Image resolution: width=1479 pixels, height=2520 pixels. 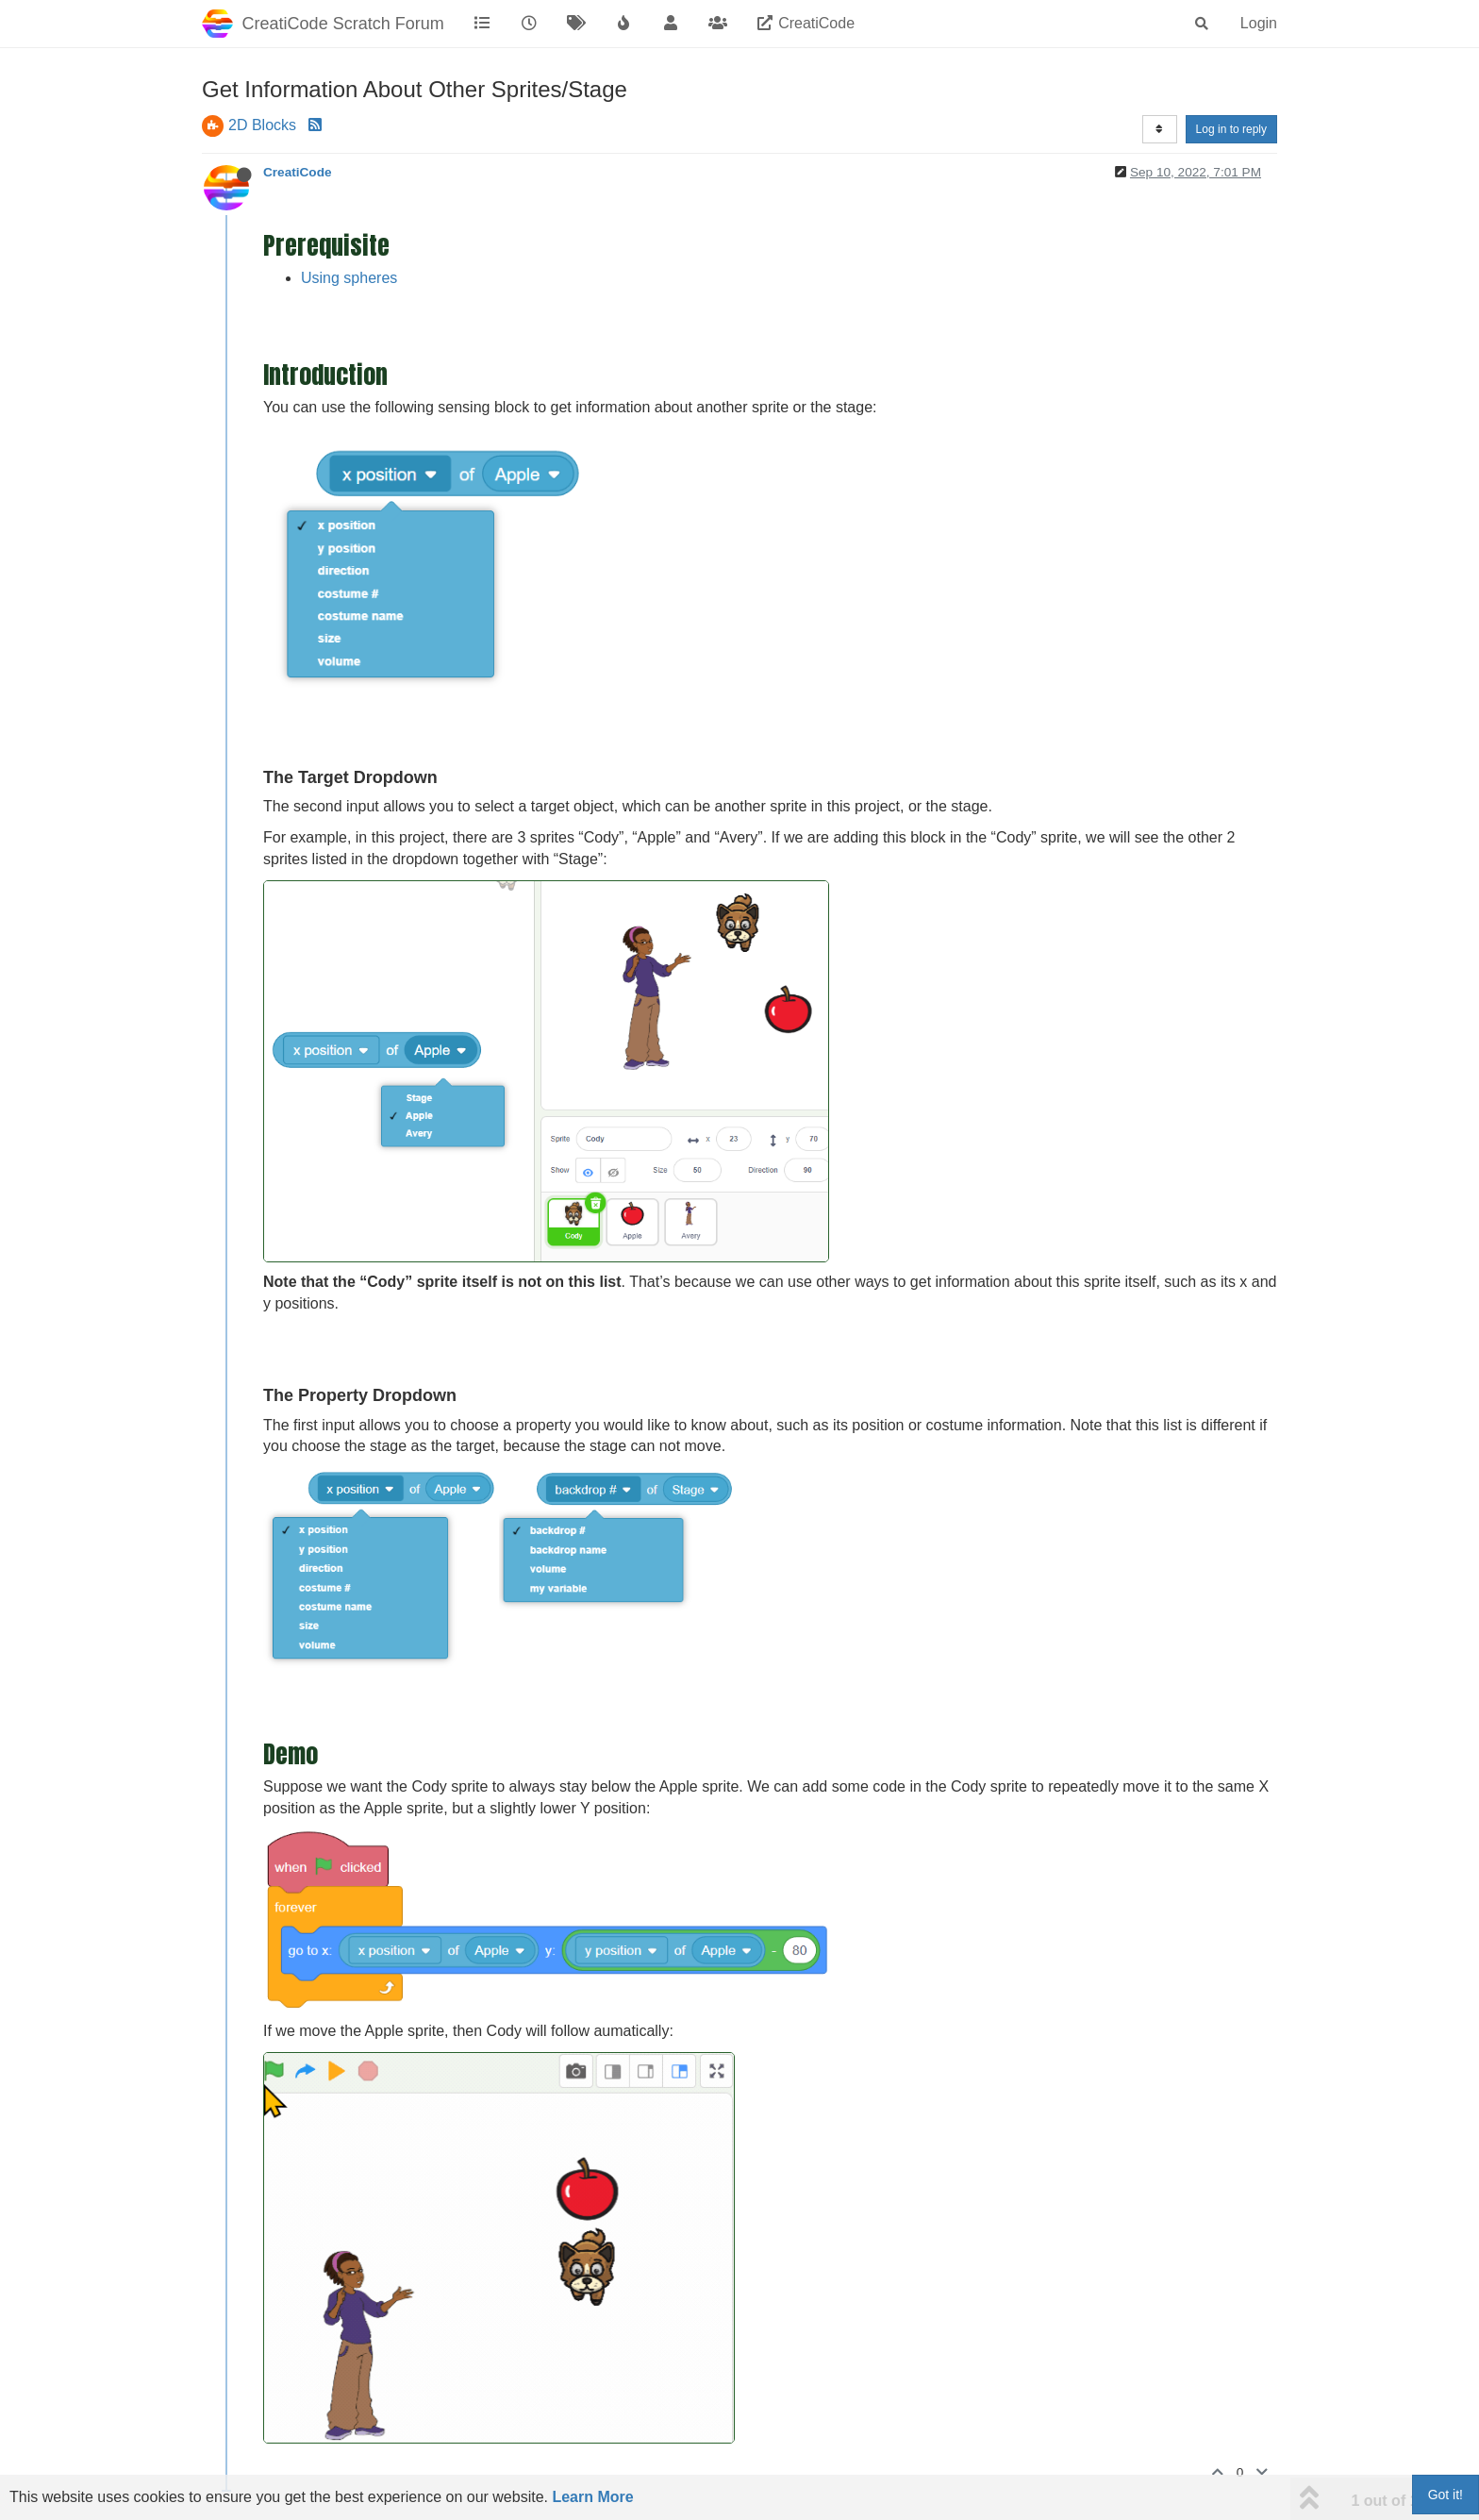 What do you see at coordinates (262, 125) in the screenshot?
I see `2D Blocks` at bounding box center [262, 125].